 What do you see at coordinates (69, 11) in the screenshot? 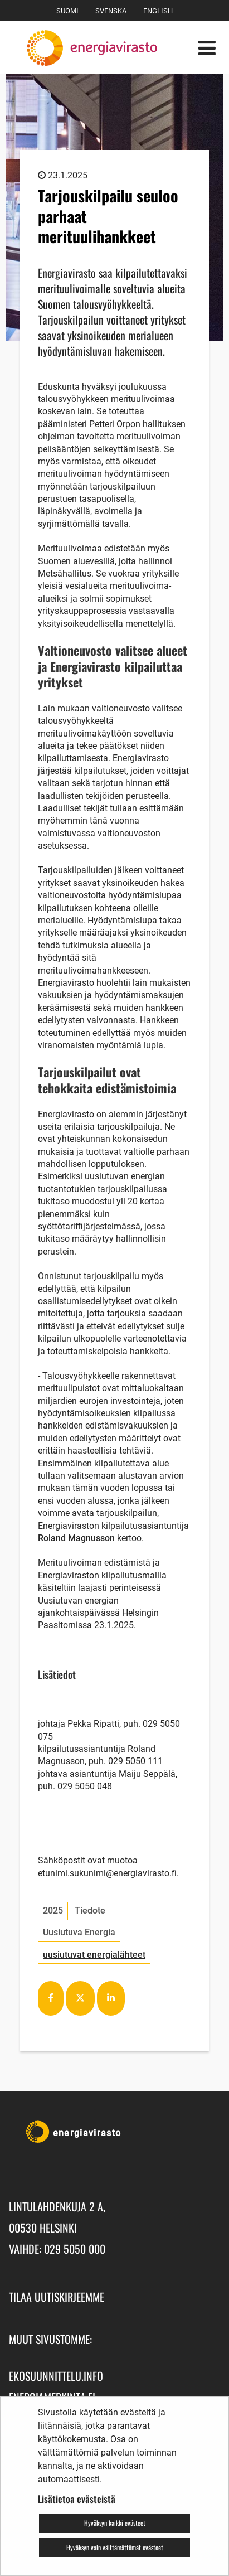
I see `Suomi` at bounding box center [69, 11].